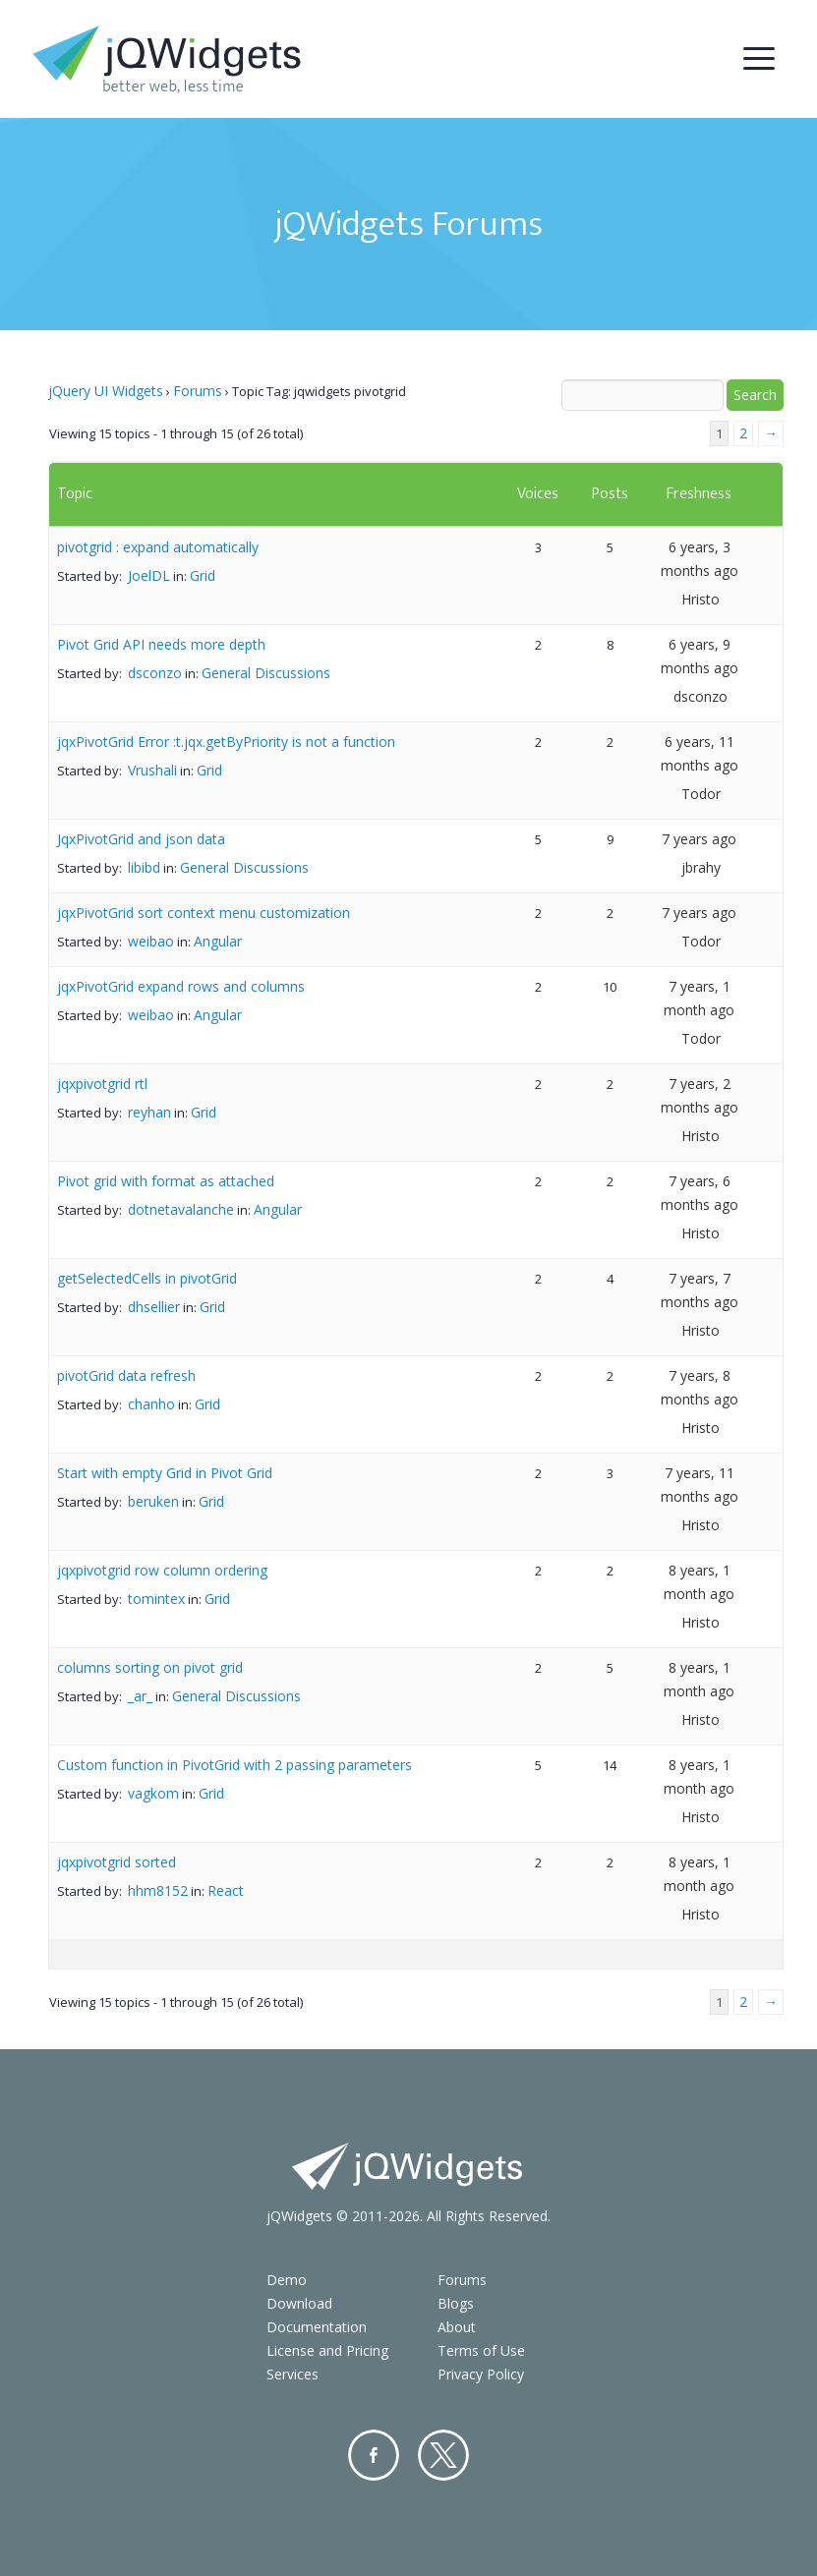 The image size is (817, 2576). Describe the element at coordinates (158, 1890) in the screenshot. I see `hhm8152` at that location.